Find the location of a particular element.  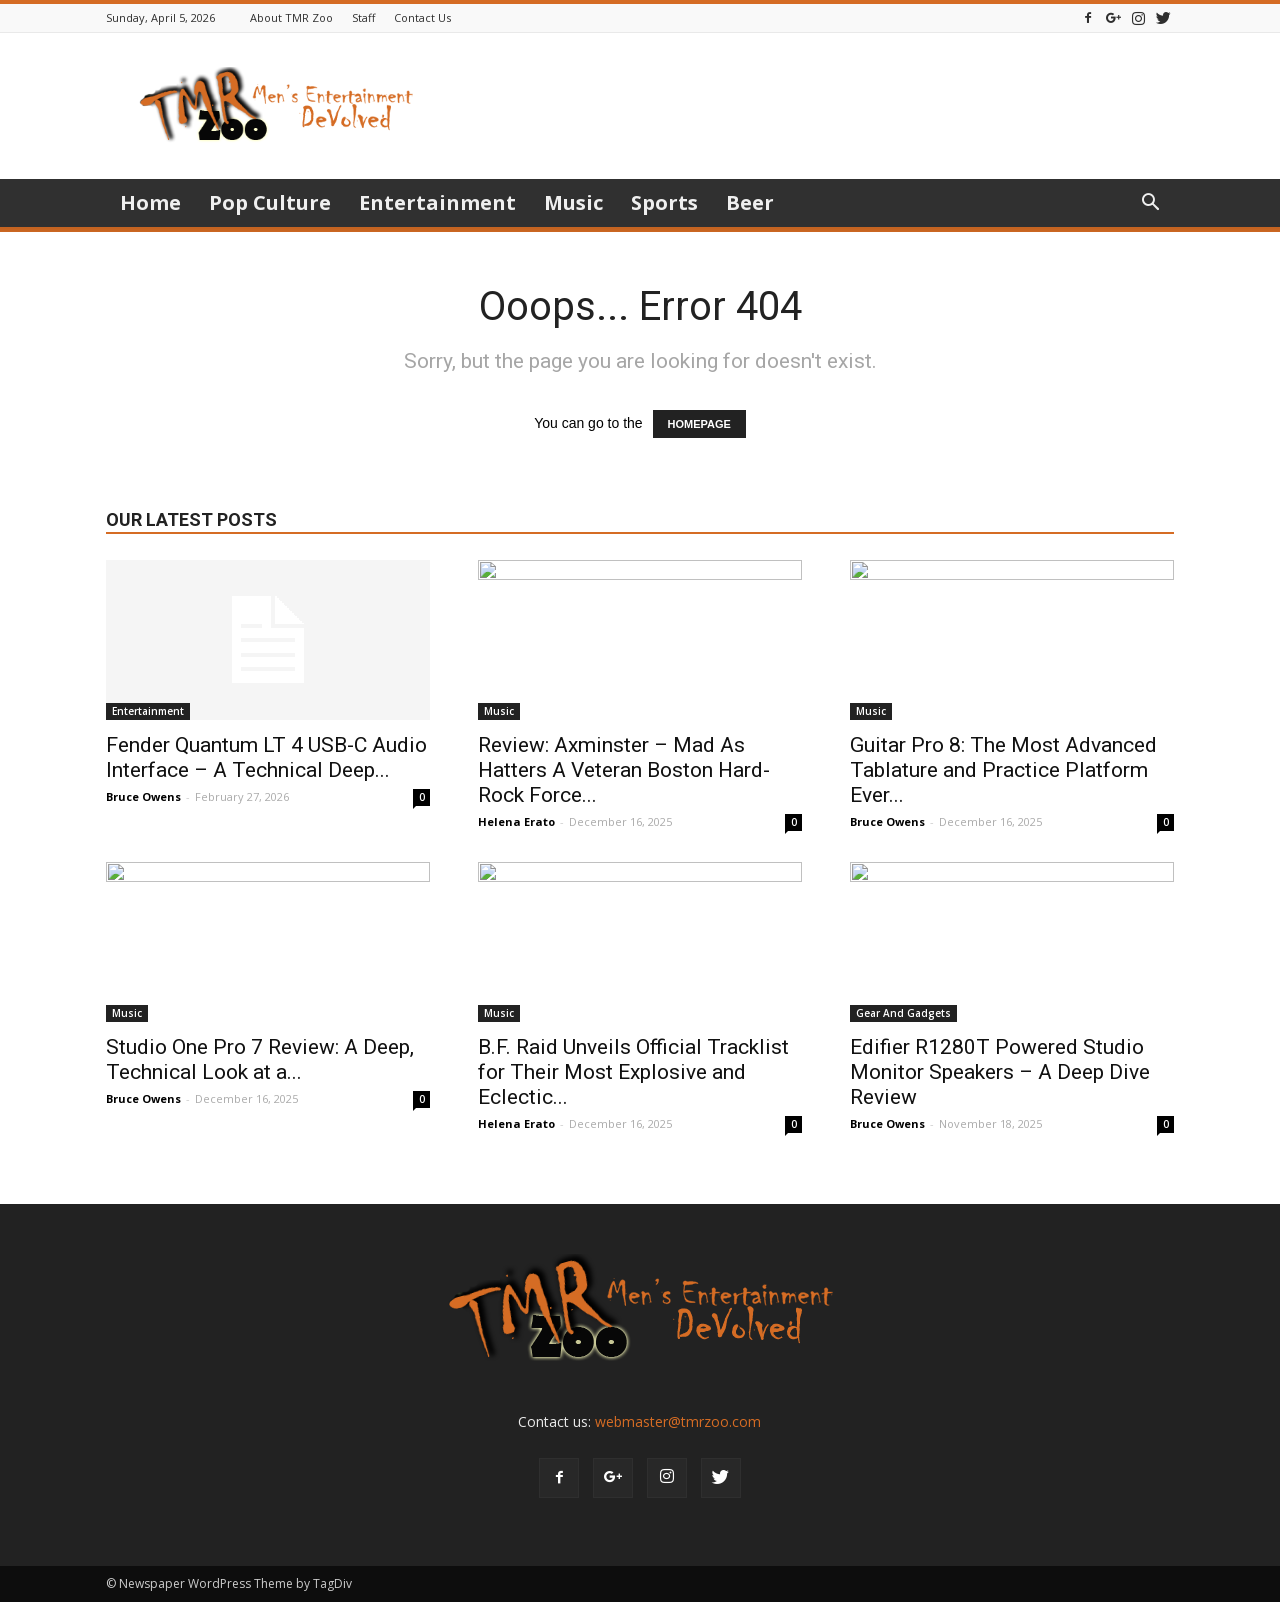

Edifier R1280T Powered Studio Monitor Speakers – A Deep Dive Review is located at coordinates (1000, 1072).